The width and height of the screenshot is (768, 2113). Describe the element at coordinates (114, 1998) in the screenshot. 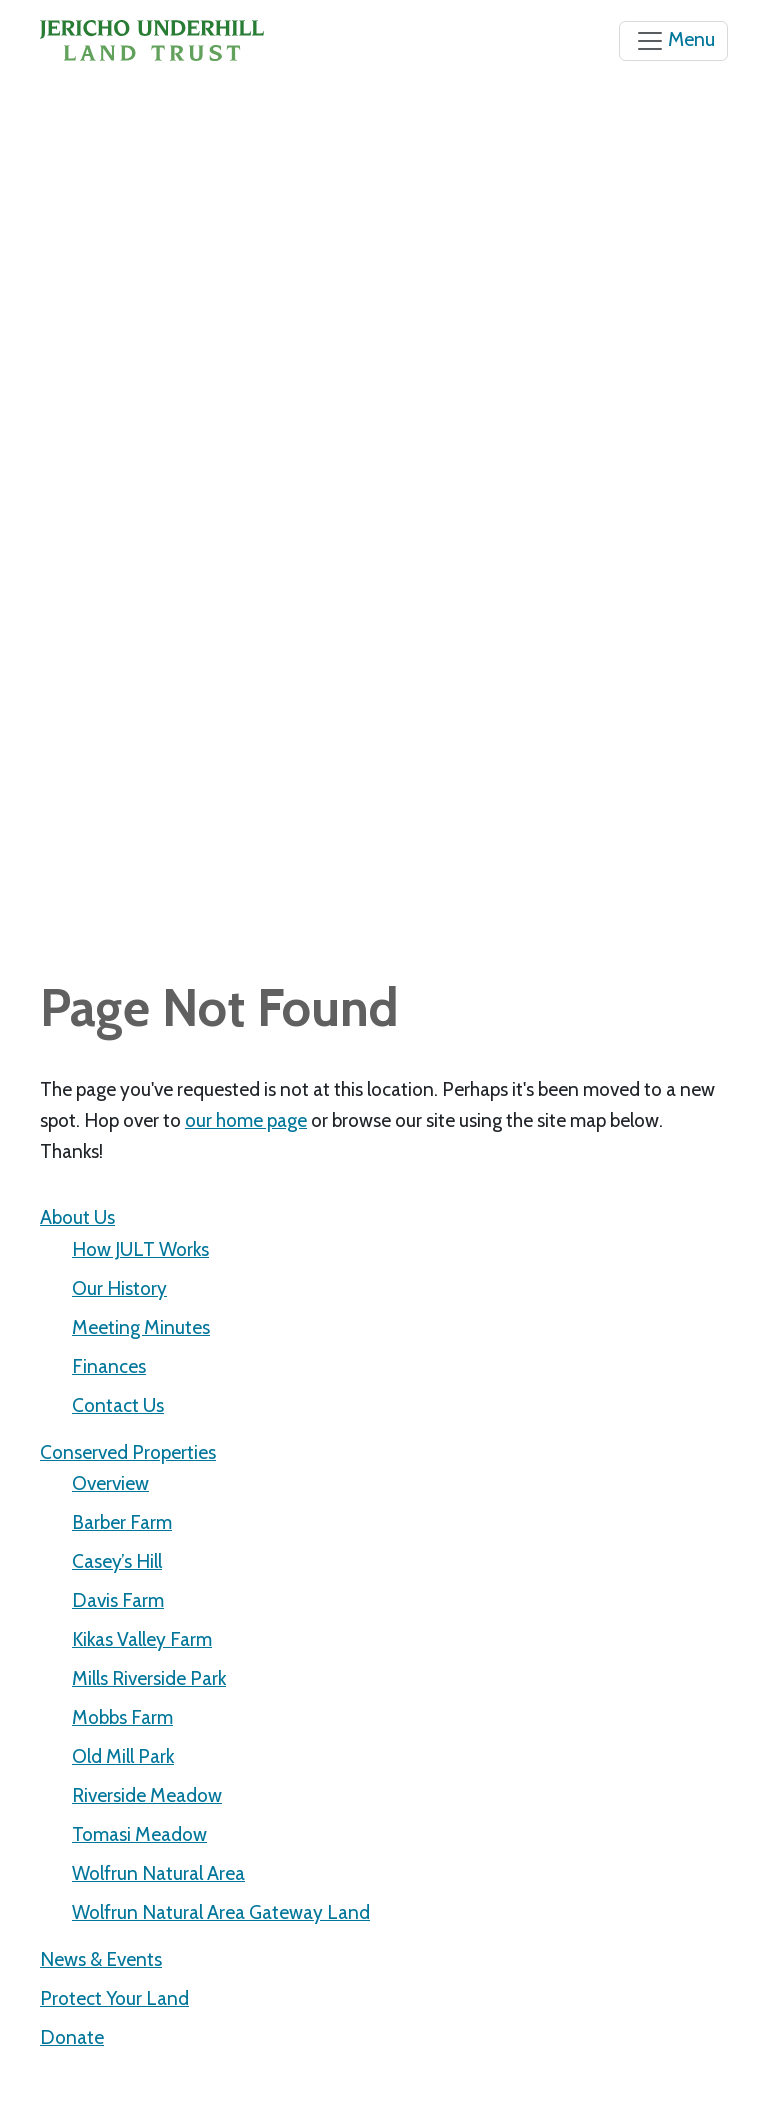

I see `Protect Your Land` at that location.